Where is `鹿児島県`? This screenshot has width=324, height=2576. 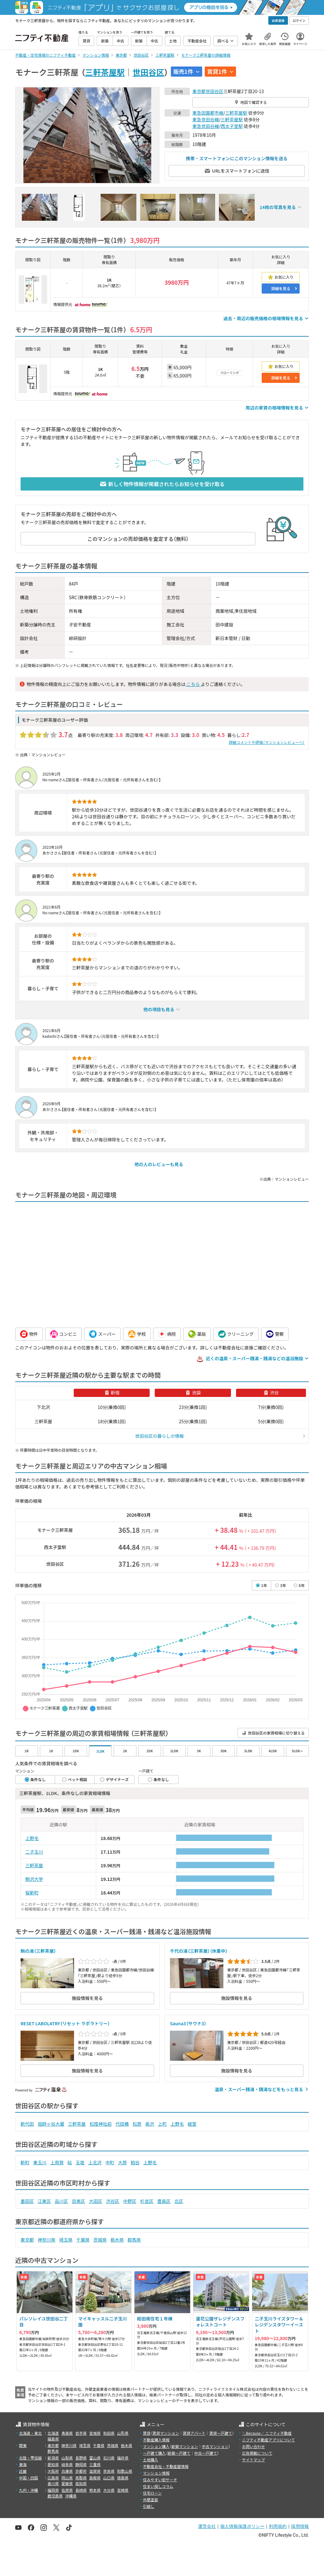 鹿児島県 is located at coordinates (55, 2495).